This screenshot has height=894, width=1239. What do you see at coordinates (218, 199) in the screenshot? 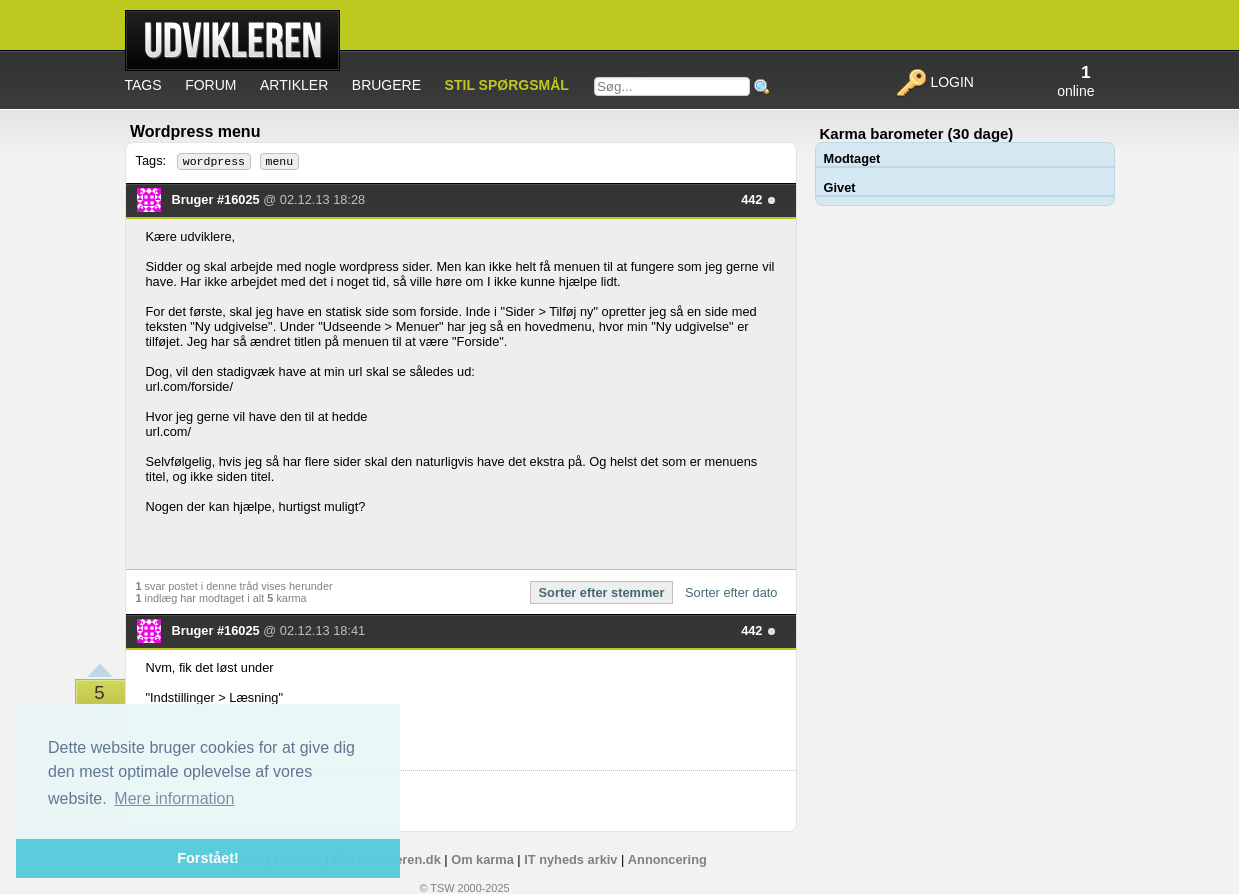
I see `Bruger #16025` at bounding box center [218, 199].